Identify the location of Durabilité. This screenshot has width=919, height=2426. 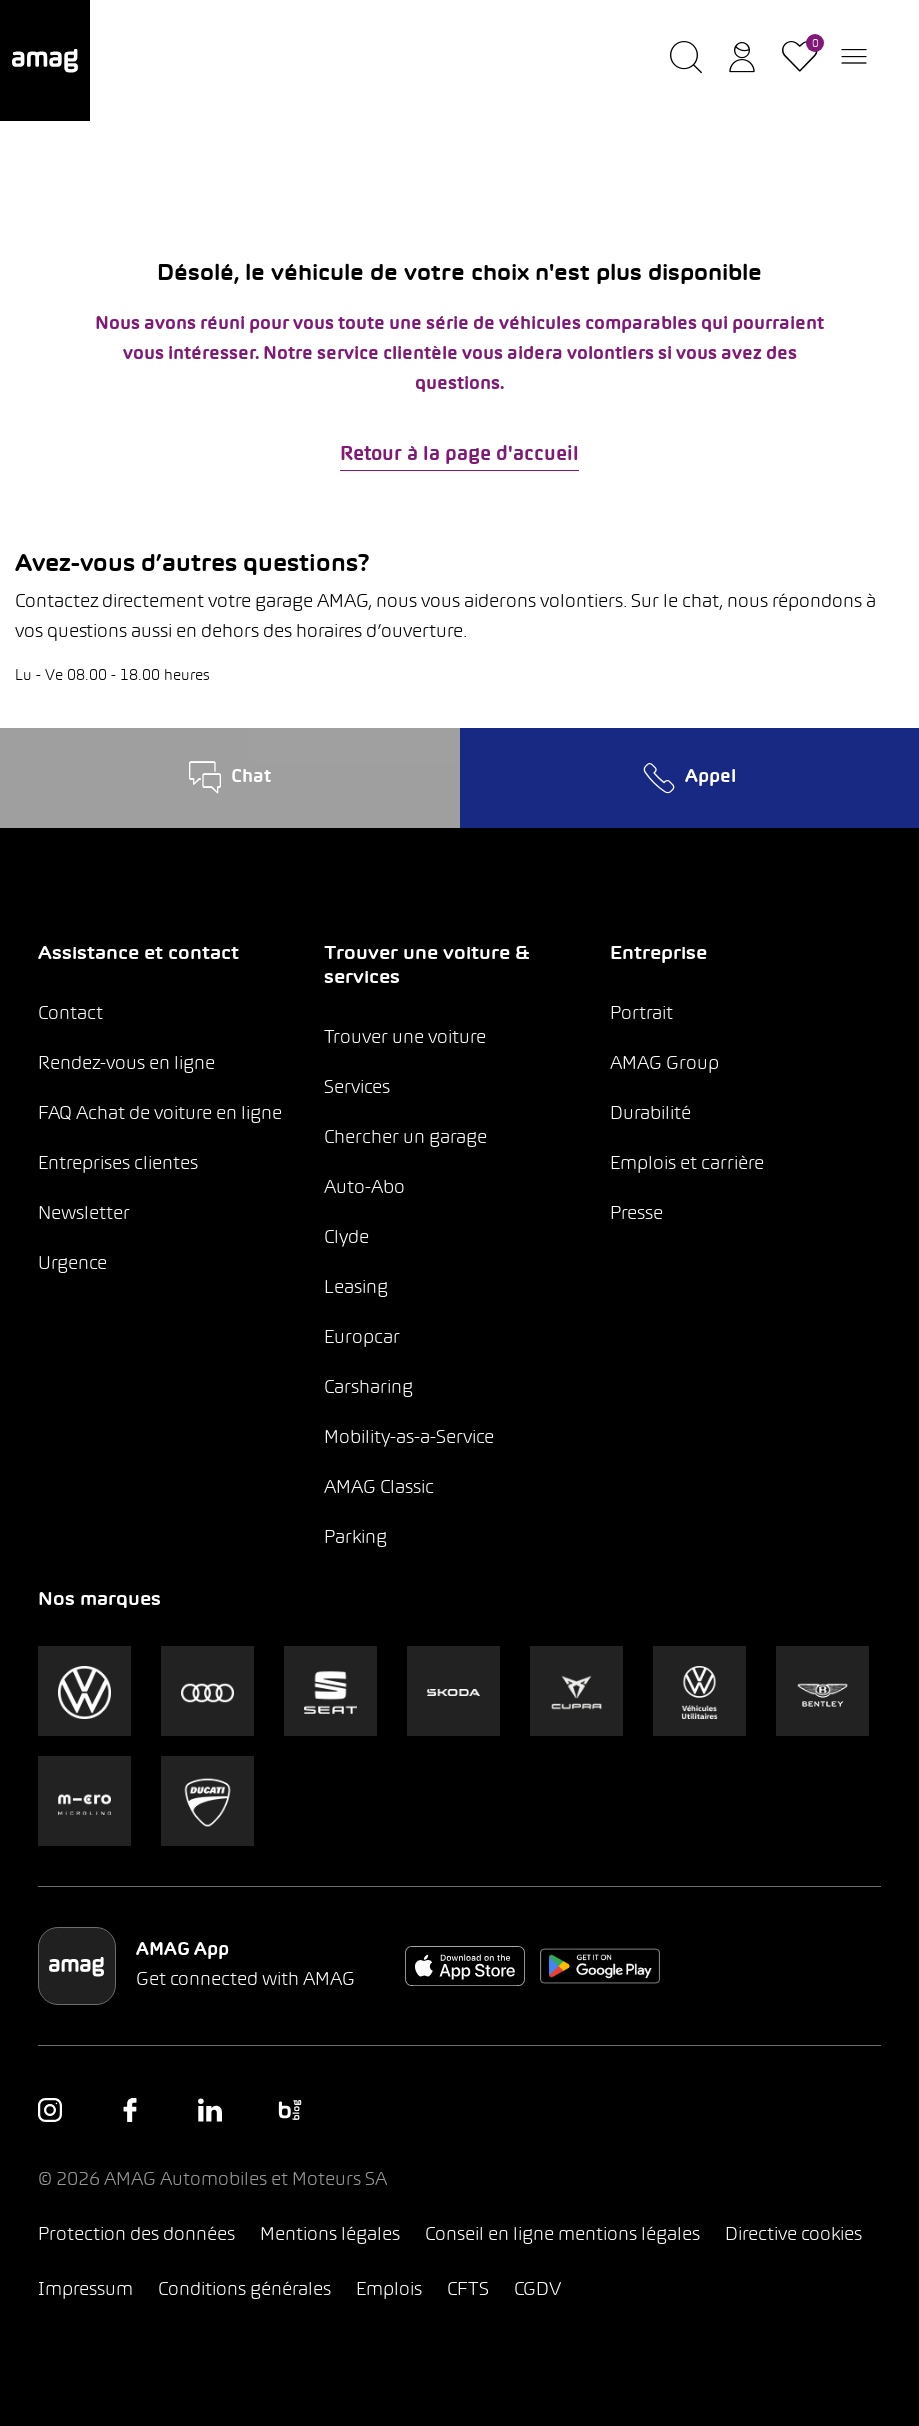
(650, 1114).